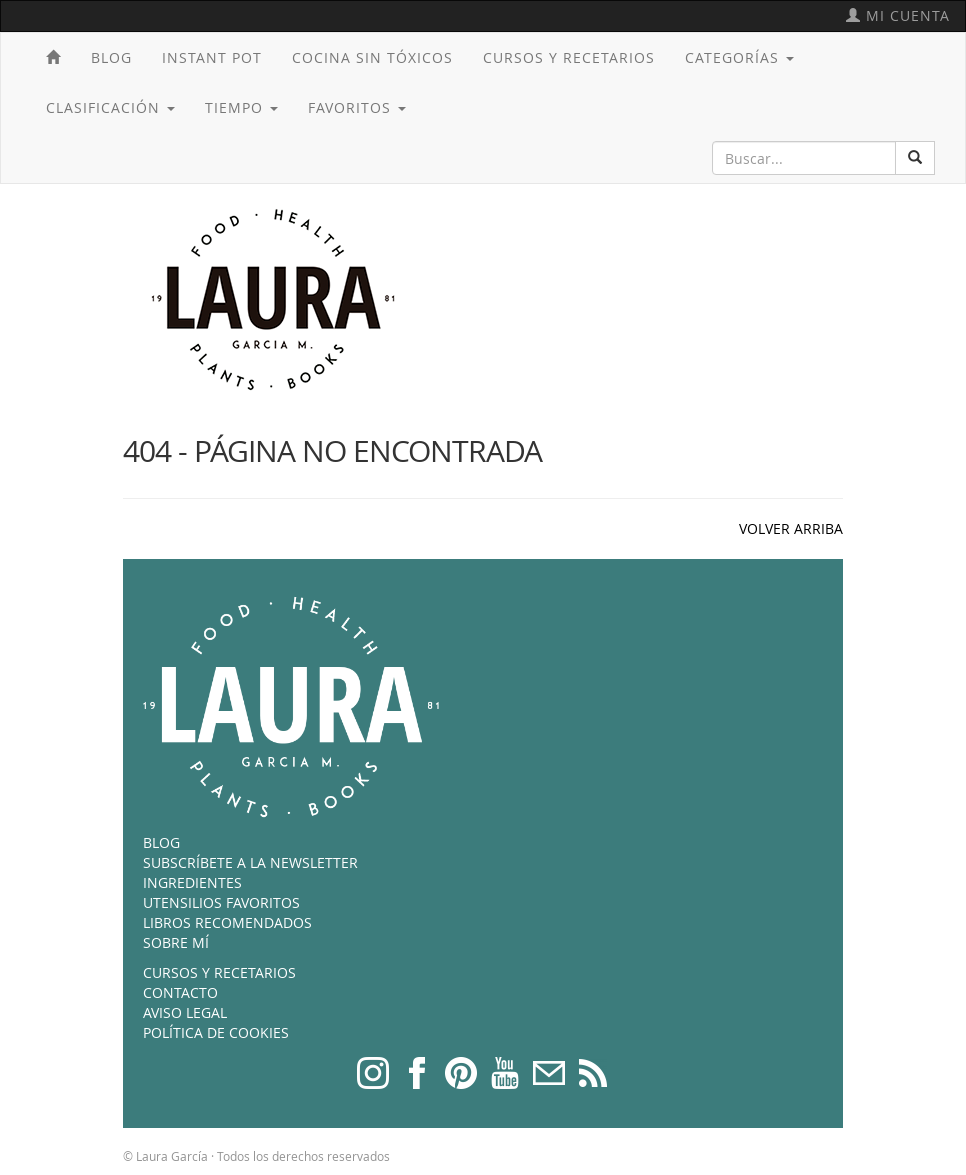 Image resolution: width=966 pixels, height=1175 pixels. Describe the element at coordinates (569, 57) in the screenshot. I see `Cursos y recetarios` at that location.